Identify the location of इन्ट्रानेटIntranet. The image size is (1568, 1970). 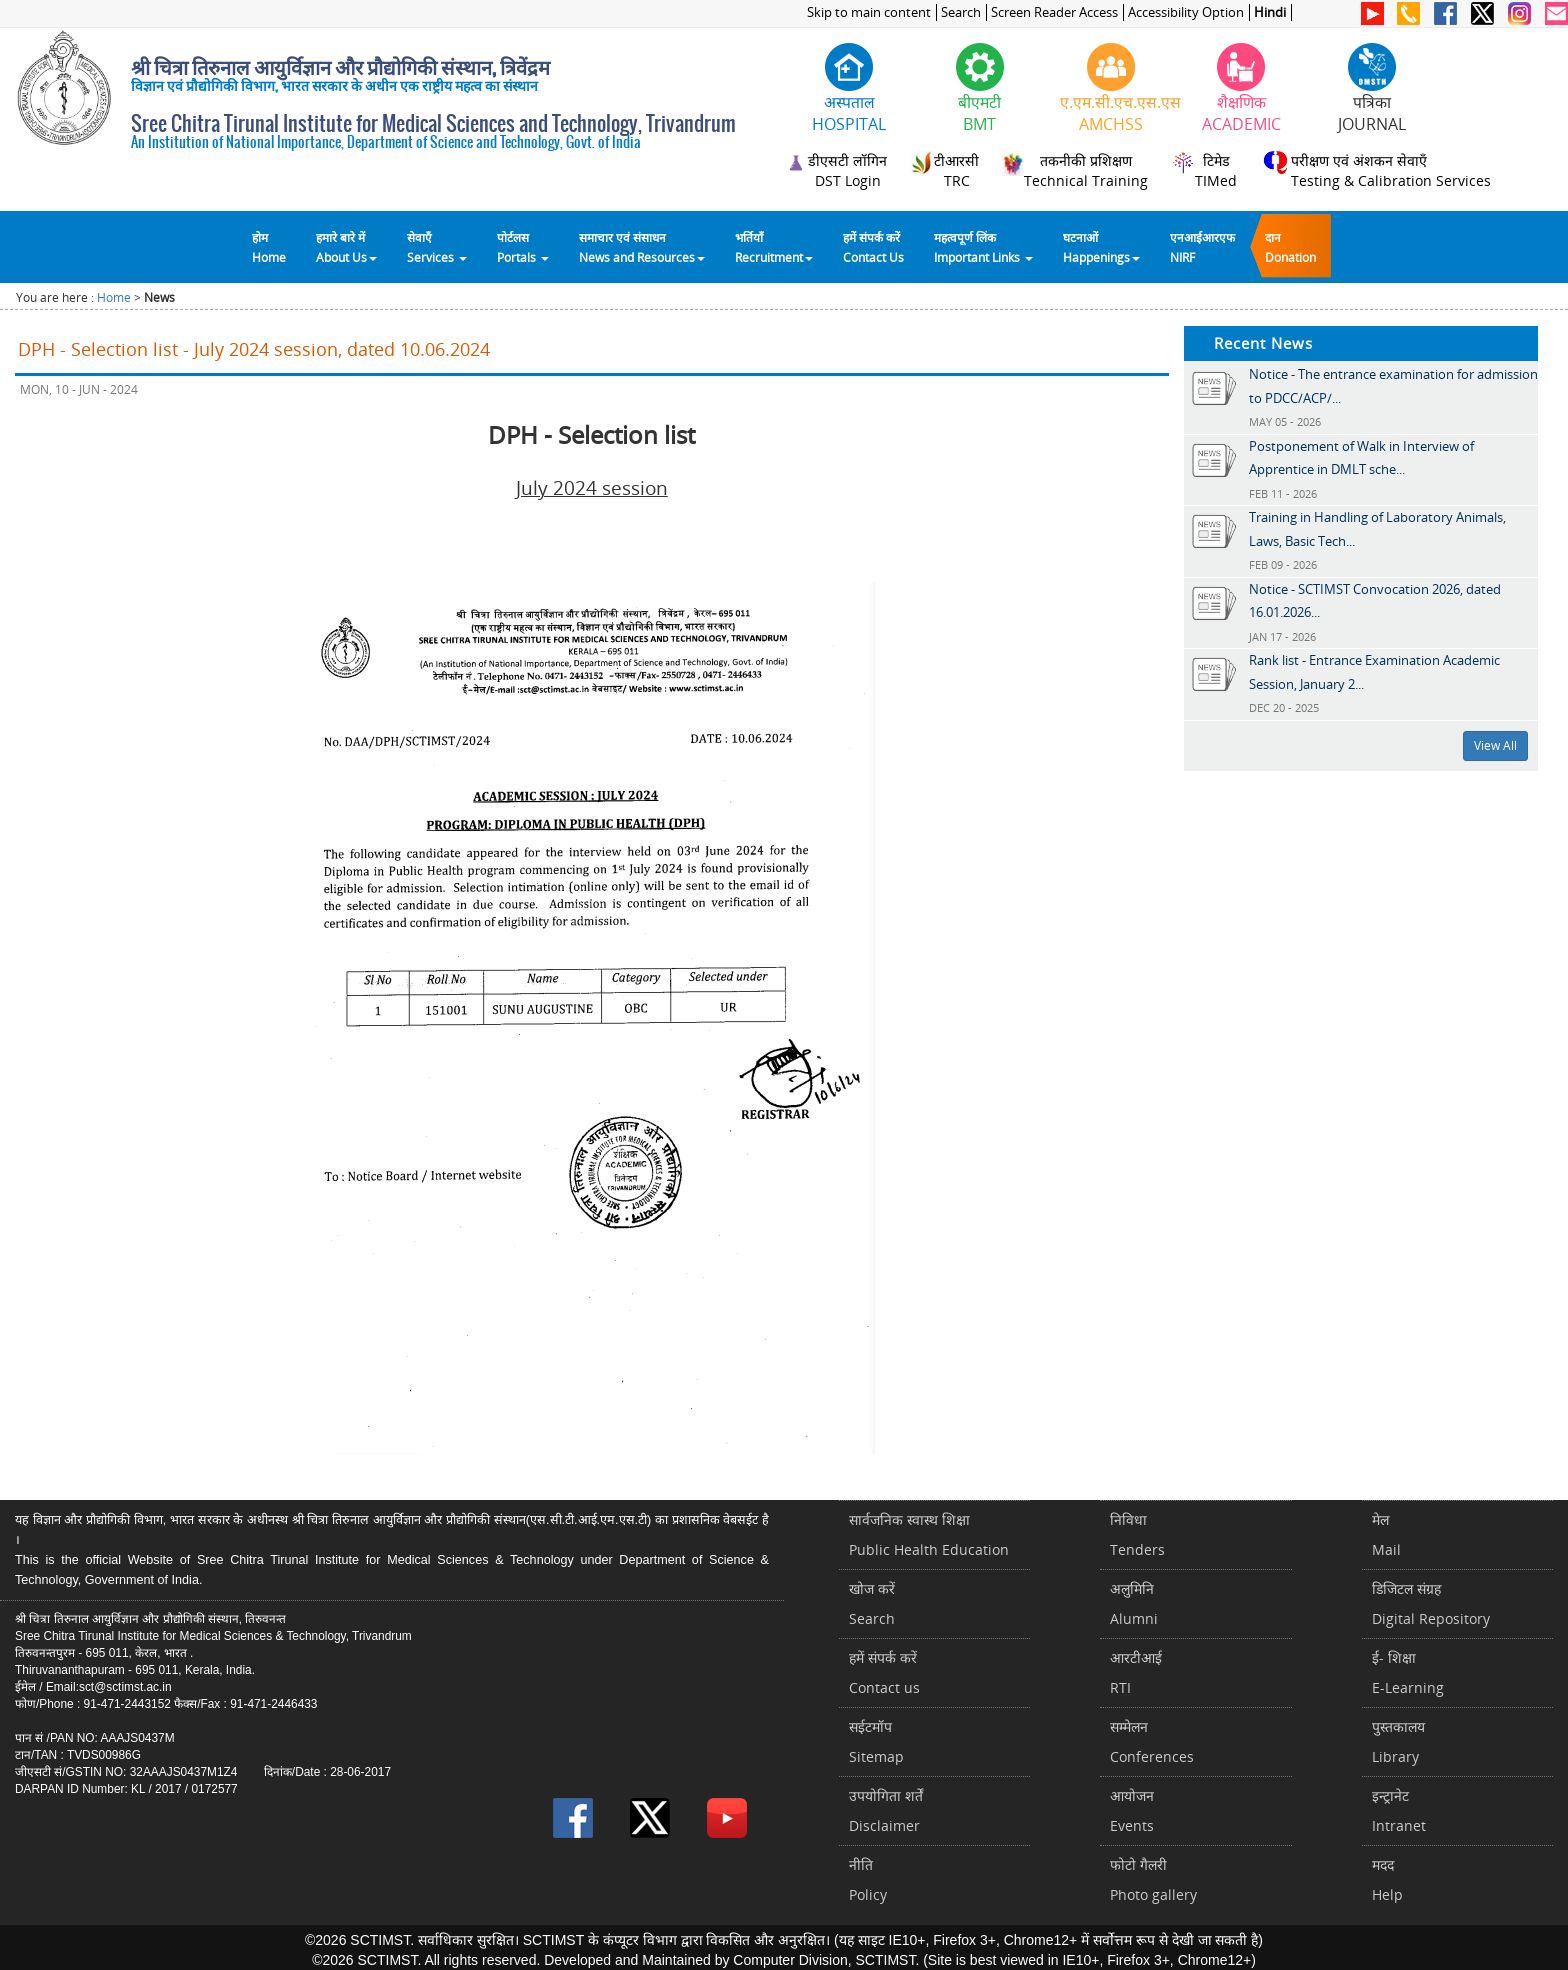
(1399, 1810).